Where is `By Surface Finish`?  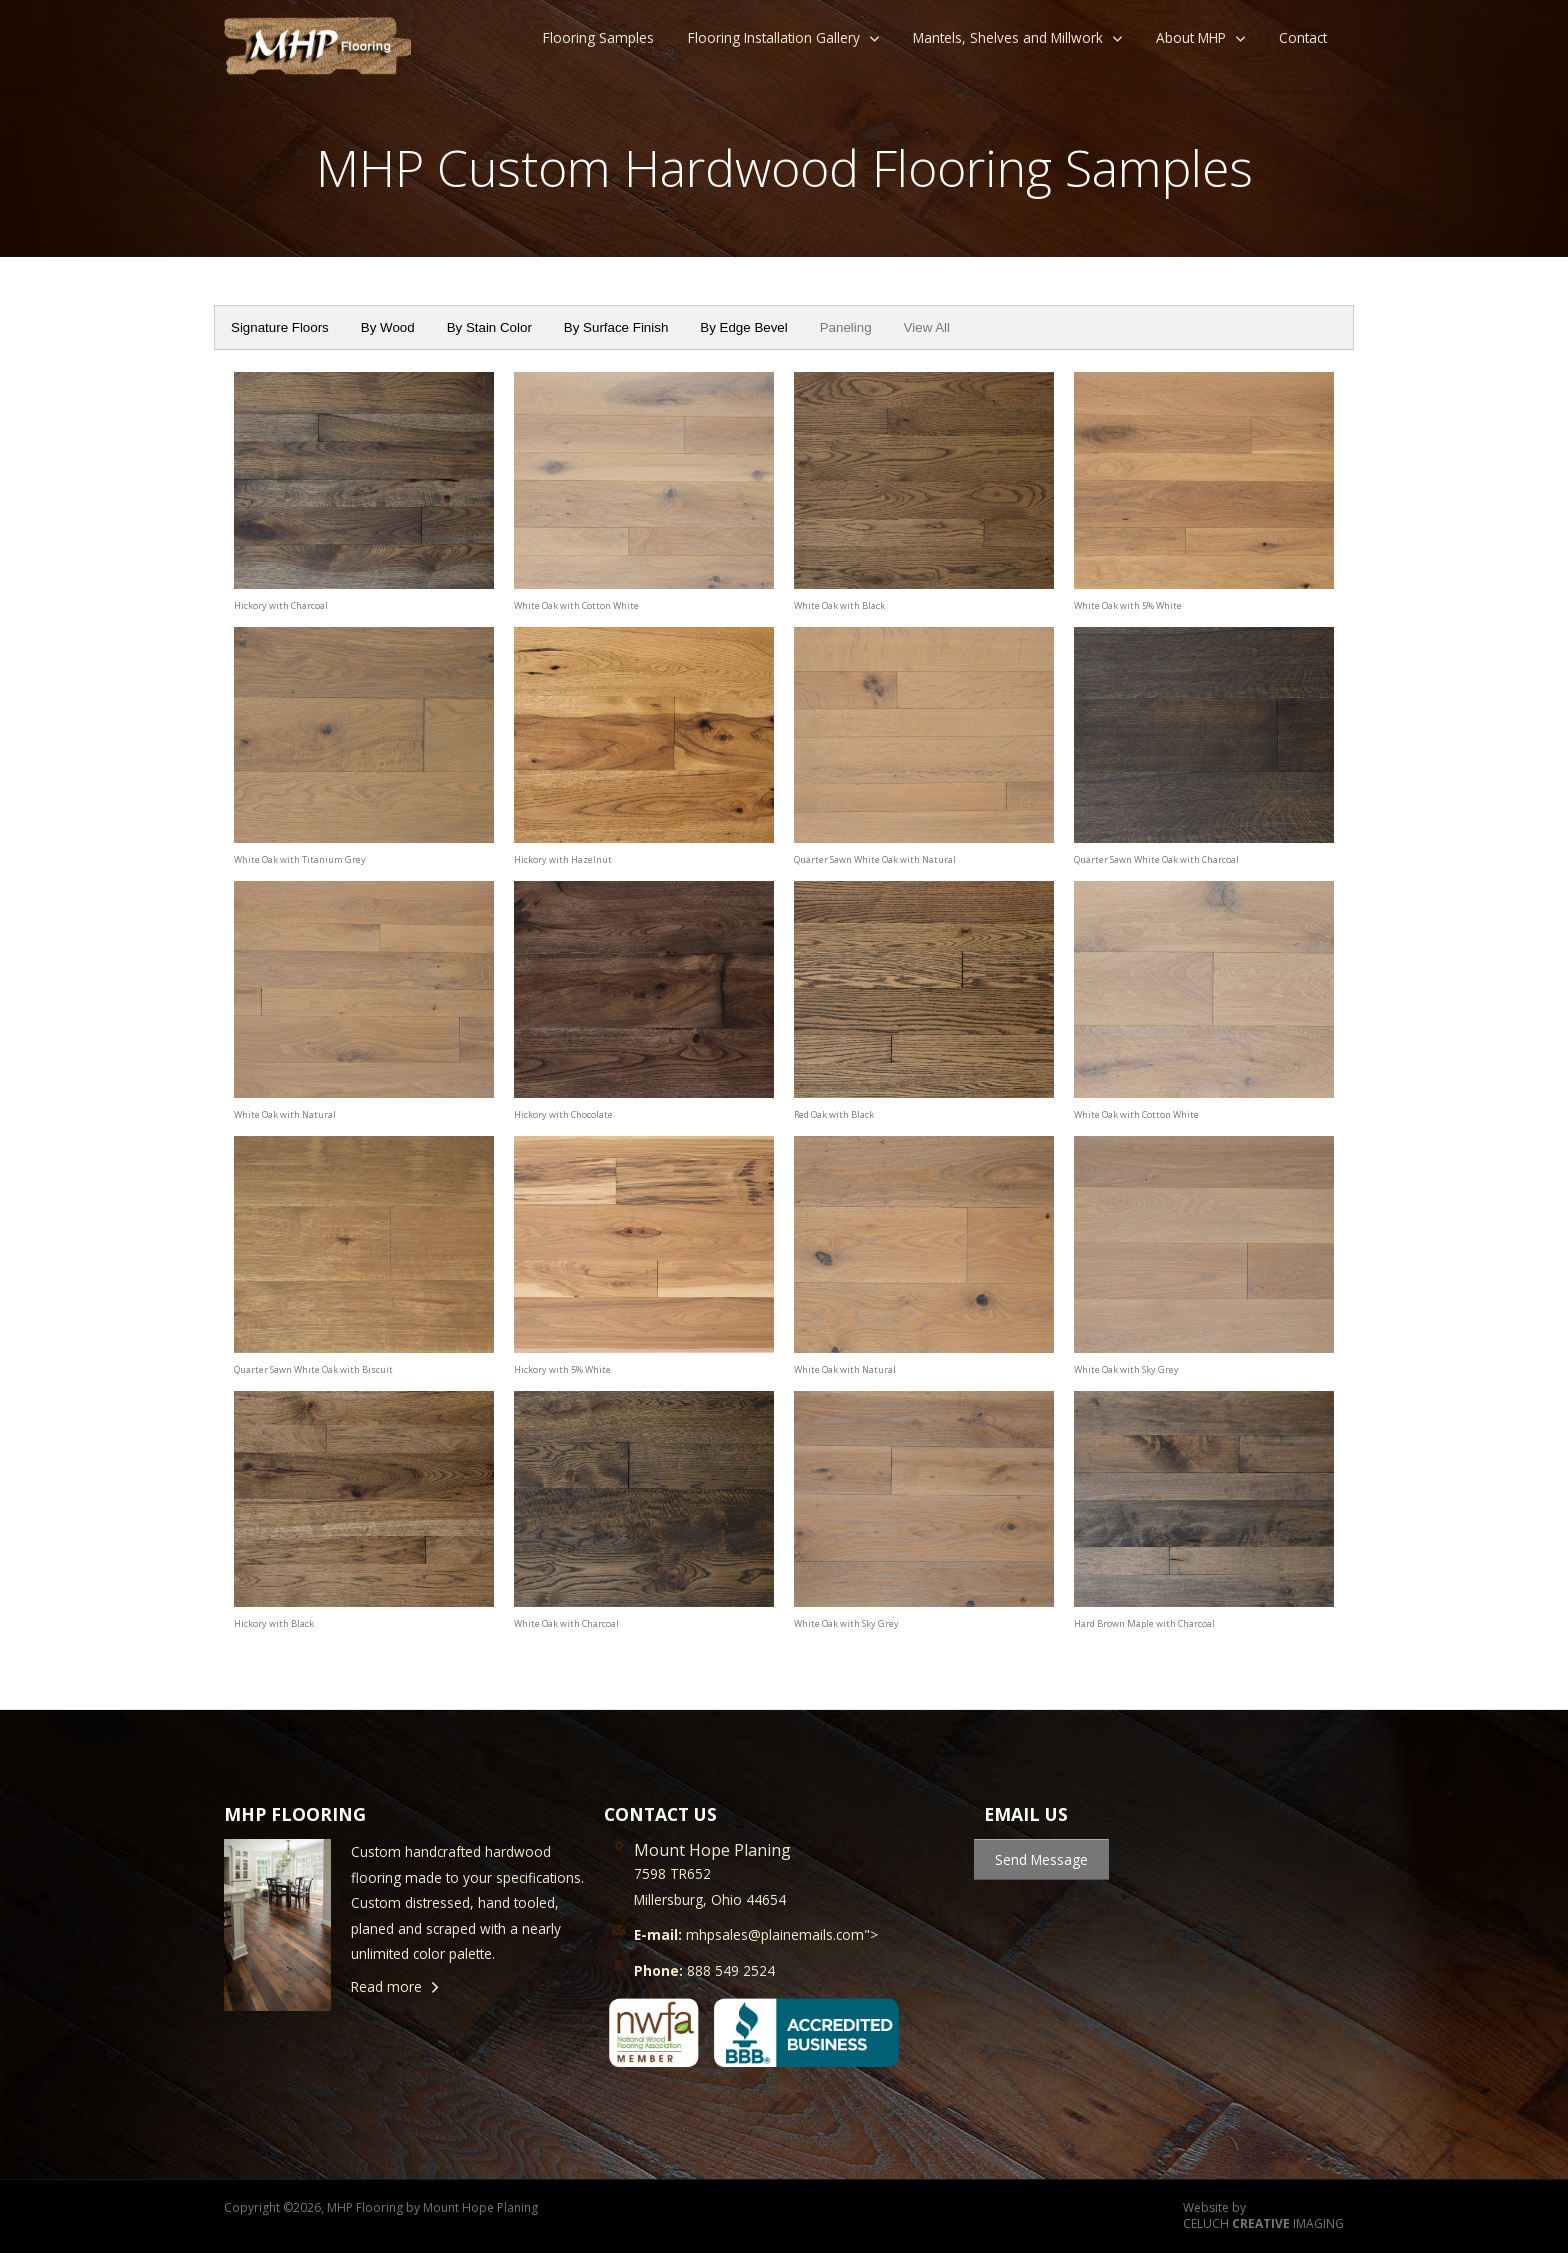
By Surface Finish is located at coordinates (616, 327).